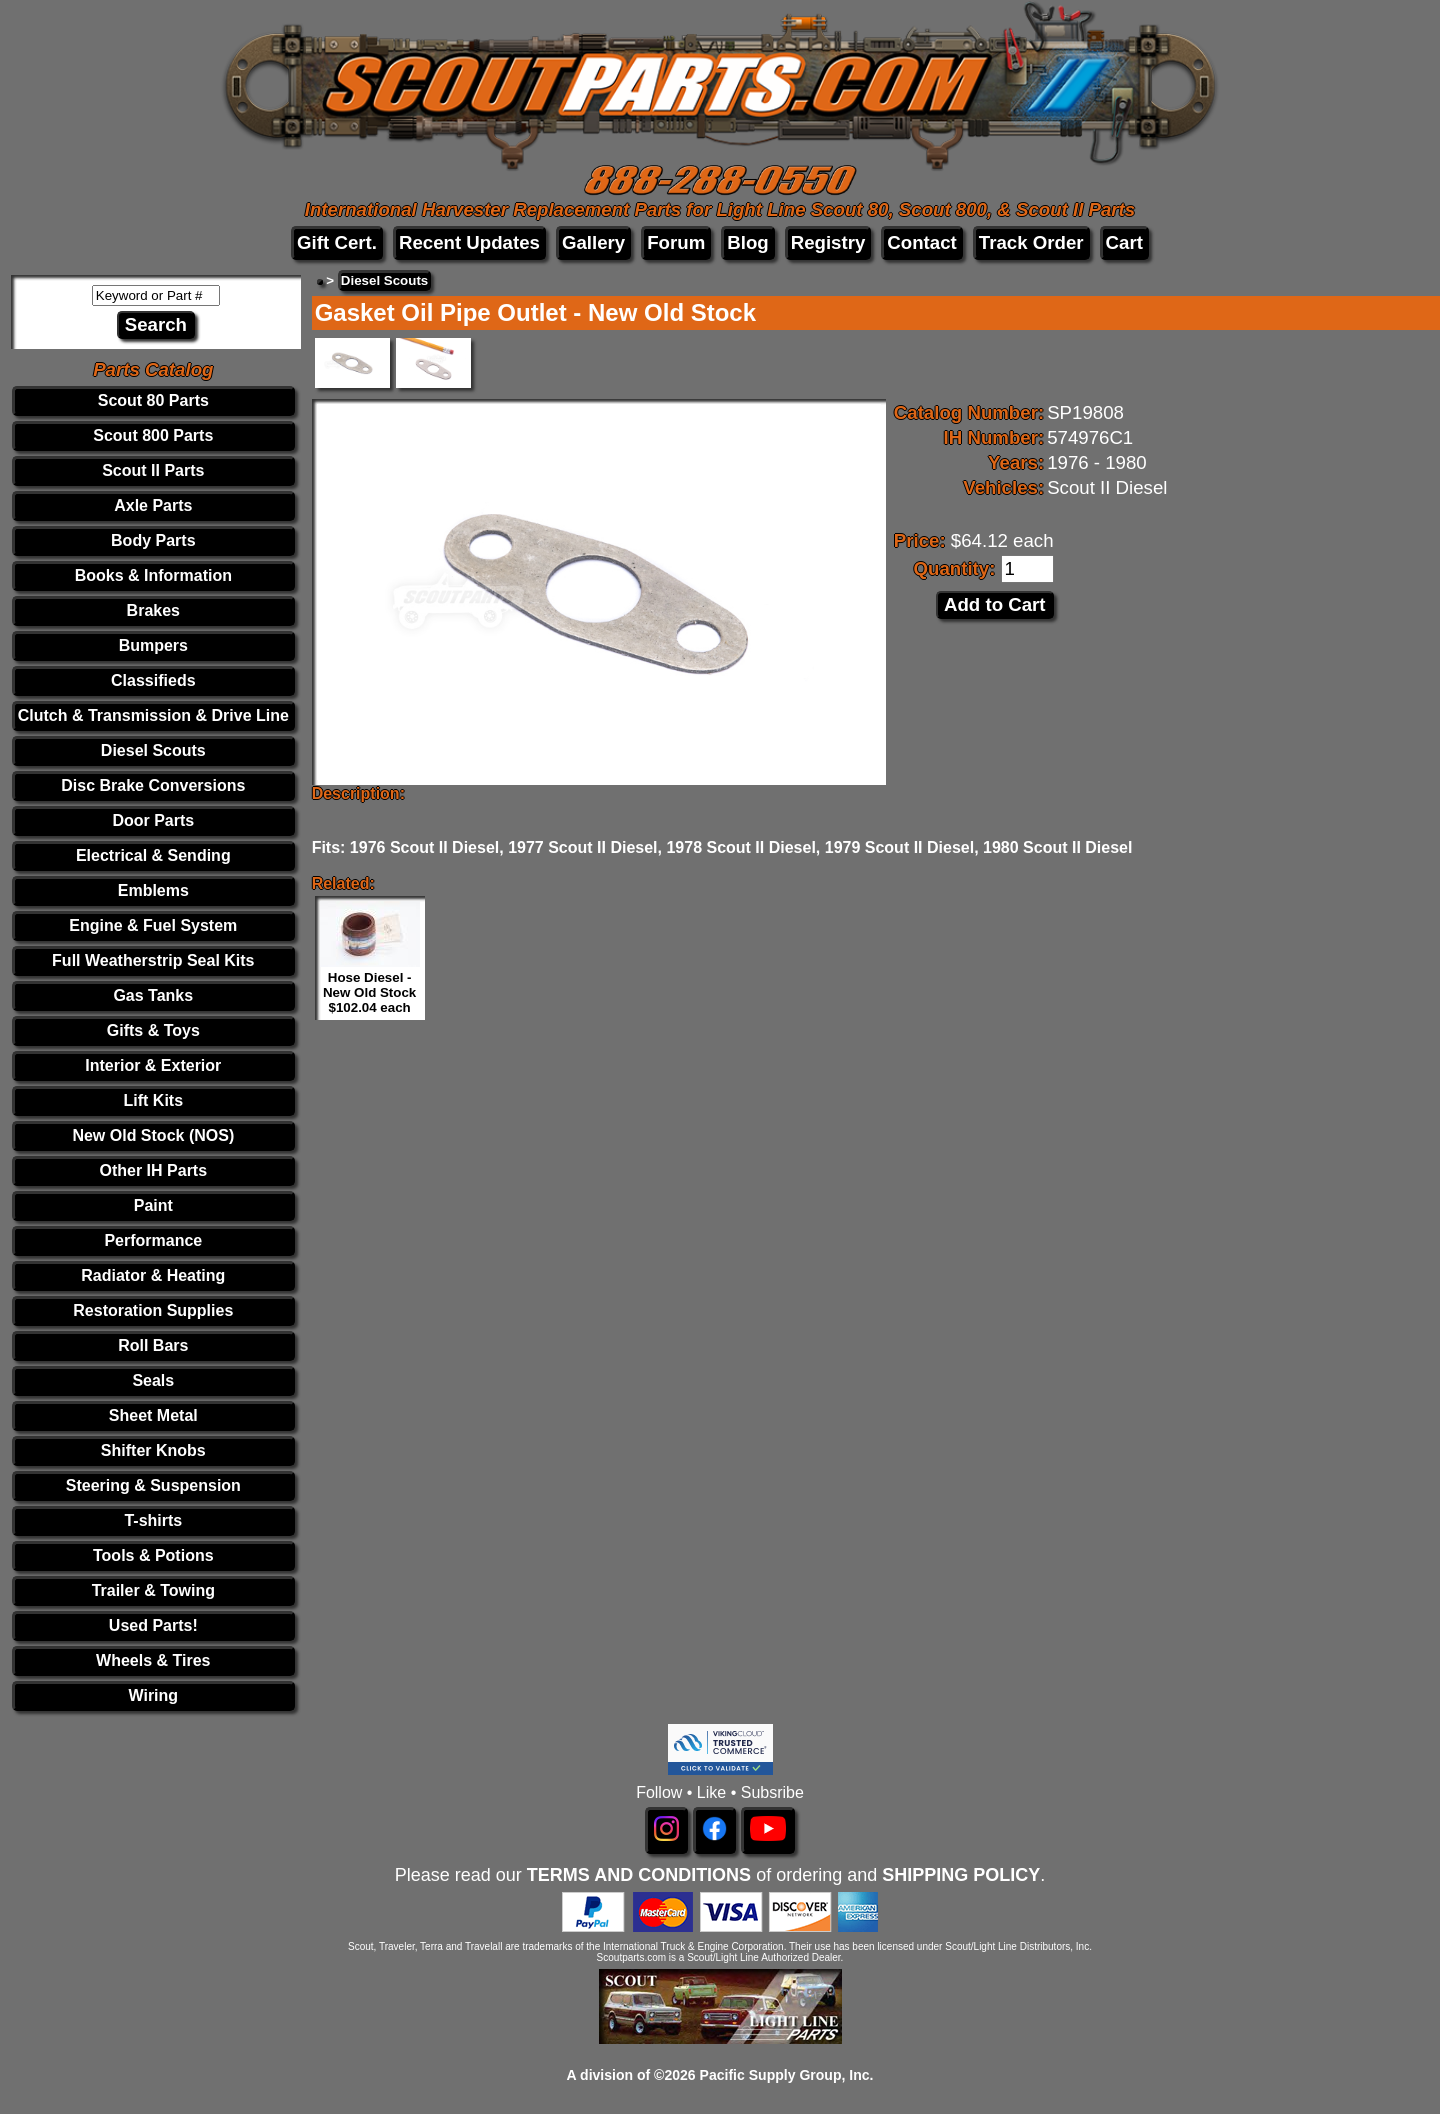 Image resolution: width=1440 pixels, height=2114 pixels. I want to click on Body Parts, so click(153, 540).